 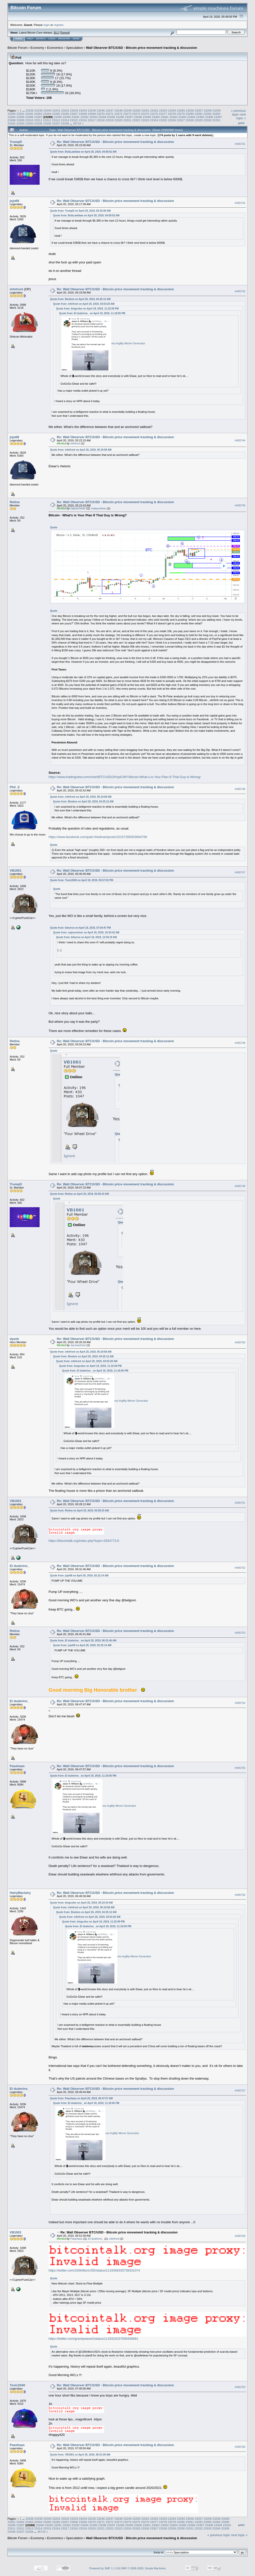 I want to click on #465744, so click(x=240, y=440).